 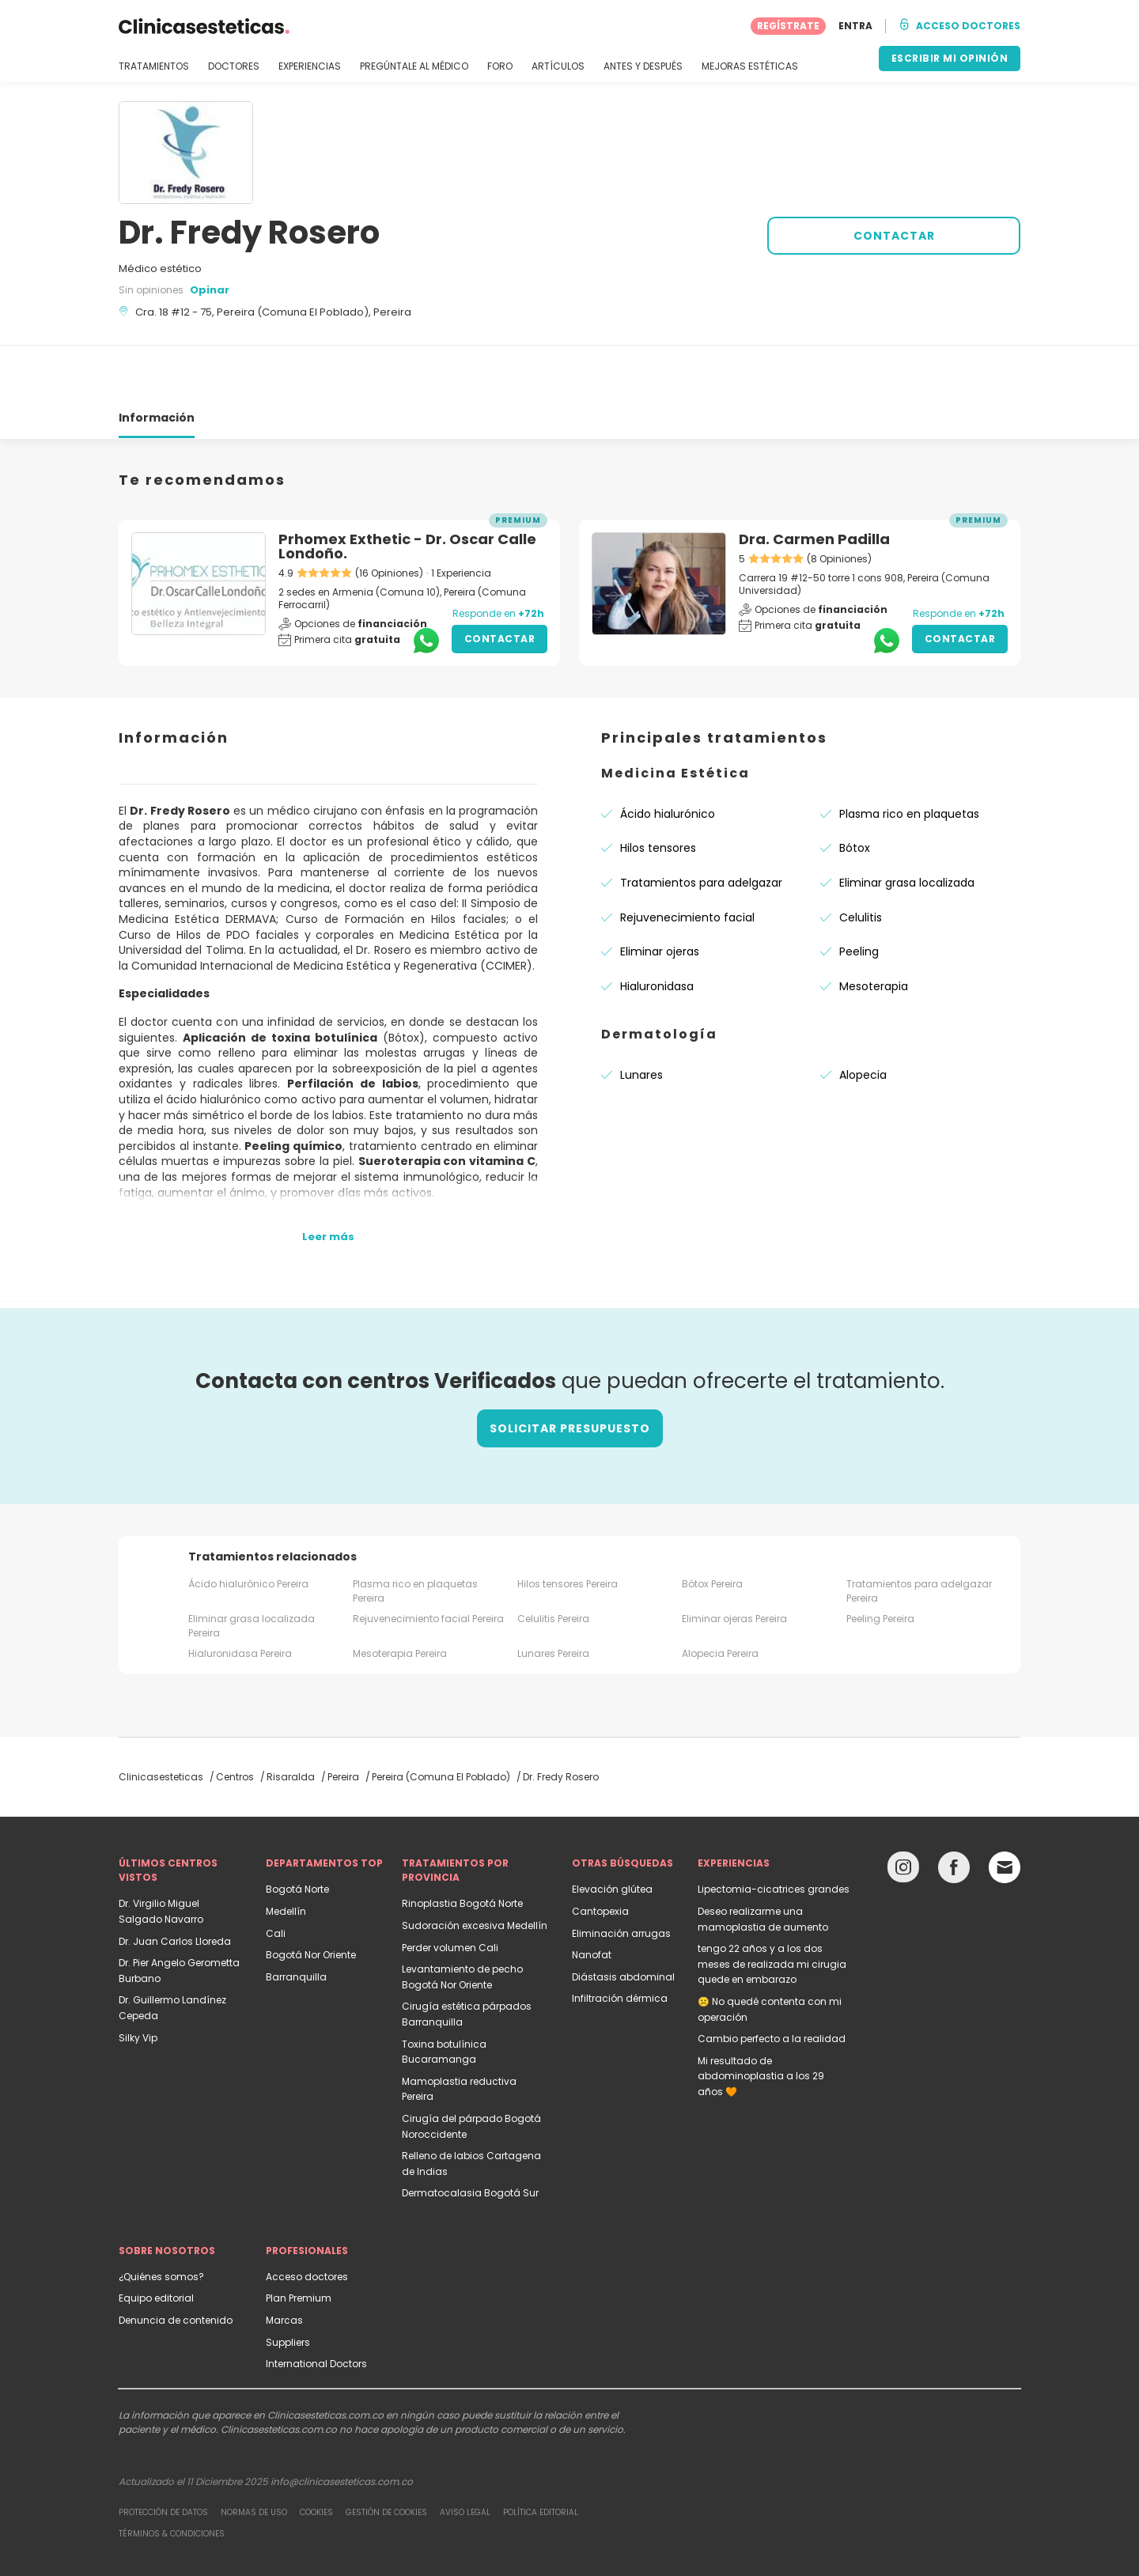 I want to click on ¿Quiénes somos?, so click(x=161, y=2219).